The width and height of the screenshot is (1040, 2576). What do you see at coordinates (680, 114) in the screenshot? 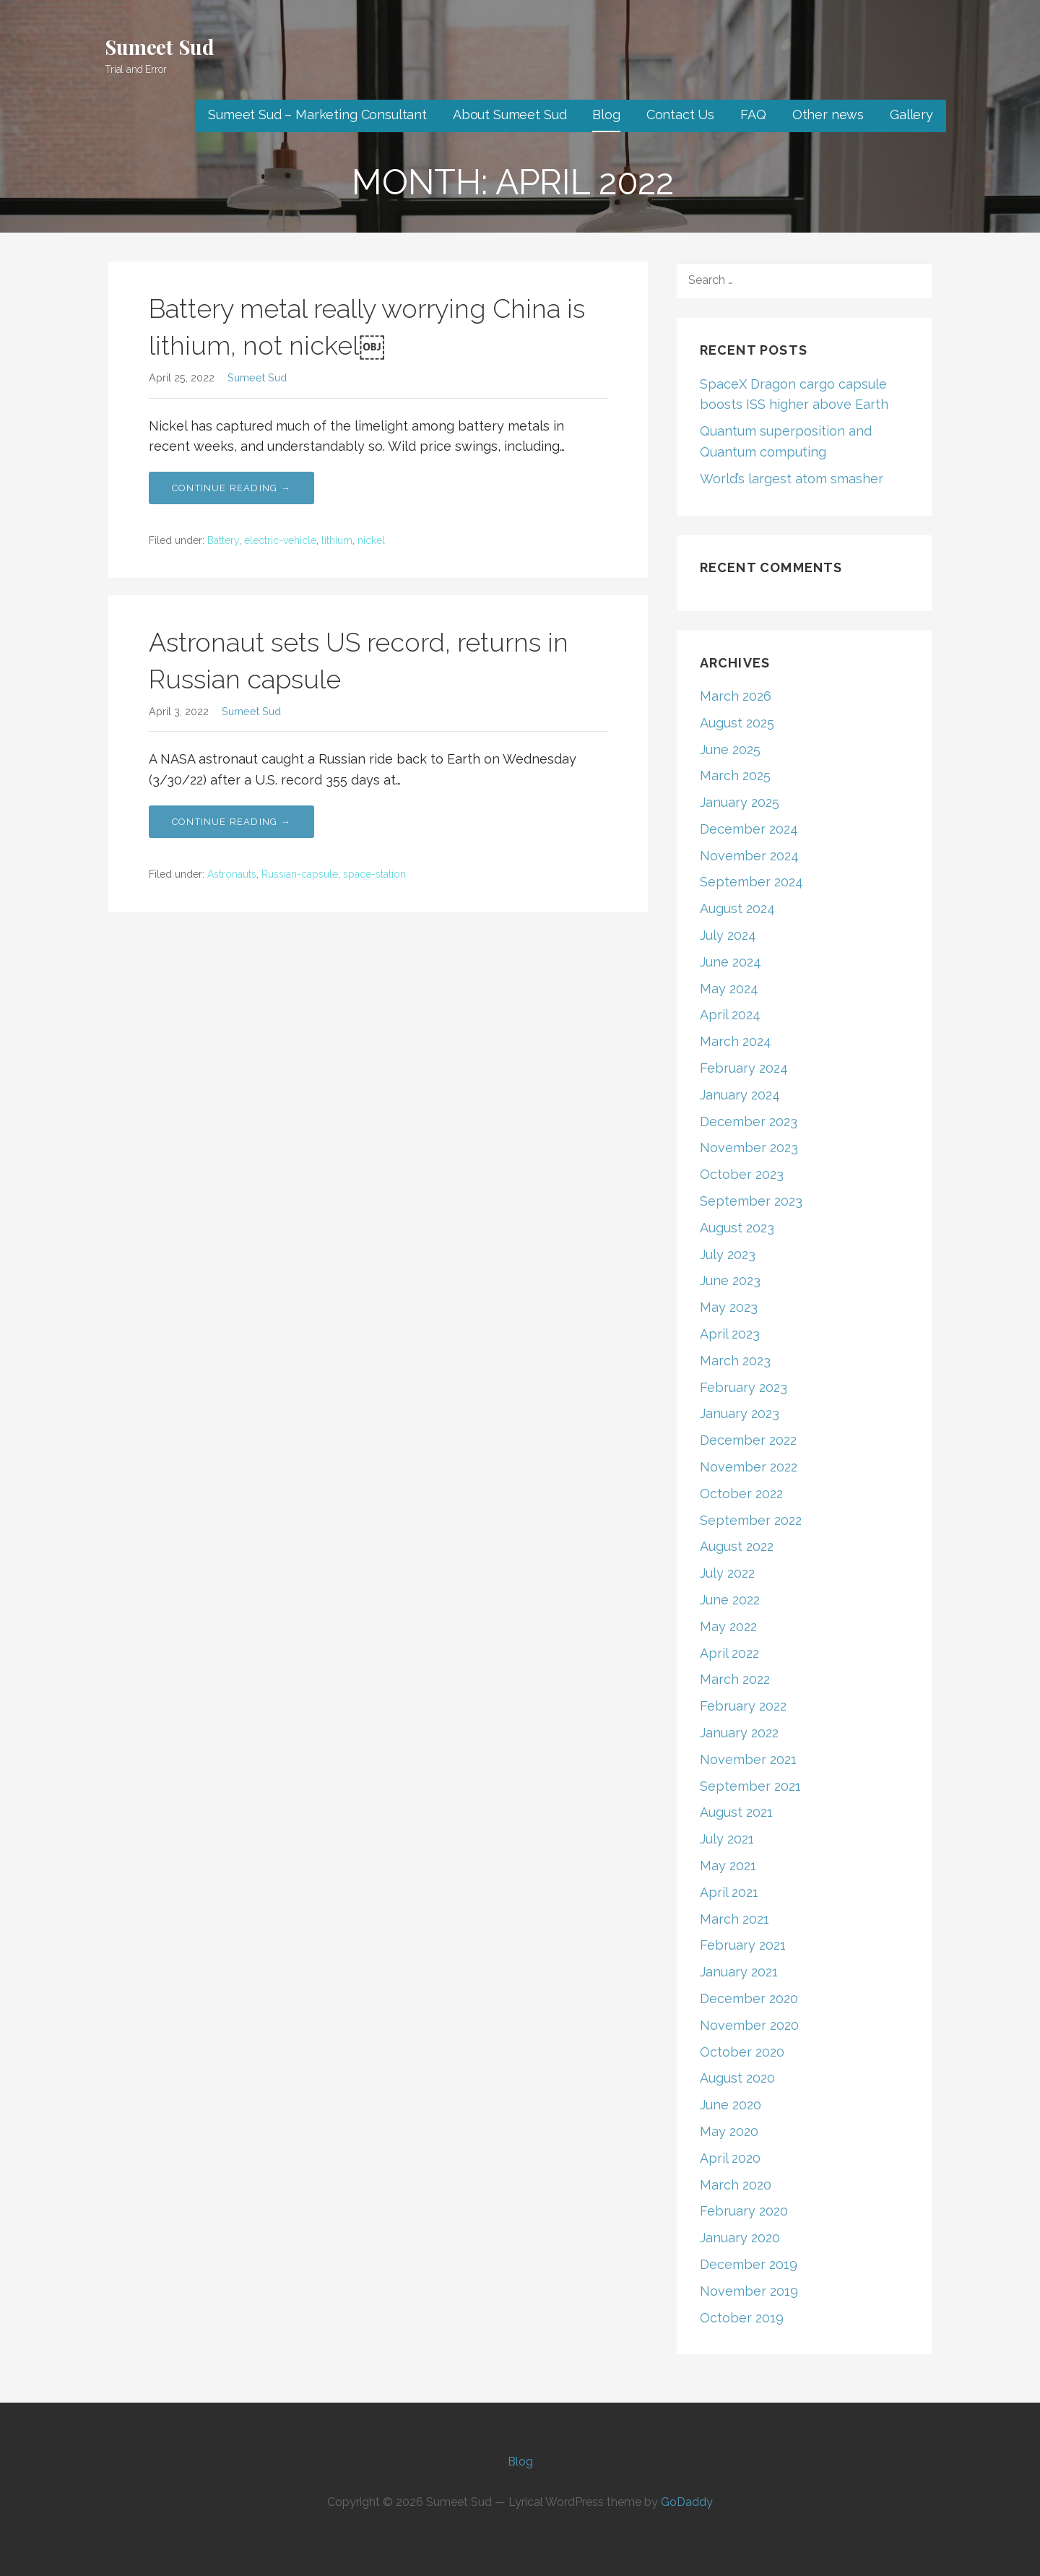
I see `Contact Us` at bounding box center [680, 114].